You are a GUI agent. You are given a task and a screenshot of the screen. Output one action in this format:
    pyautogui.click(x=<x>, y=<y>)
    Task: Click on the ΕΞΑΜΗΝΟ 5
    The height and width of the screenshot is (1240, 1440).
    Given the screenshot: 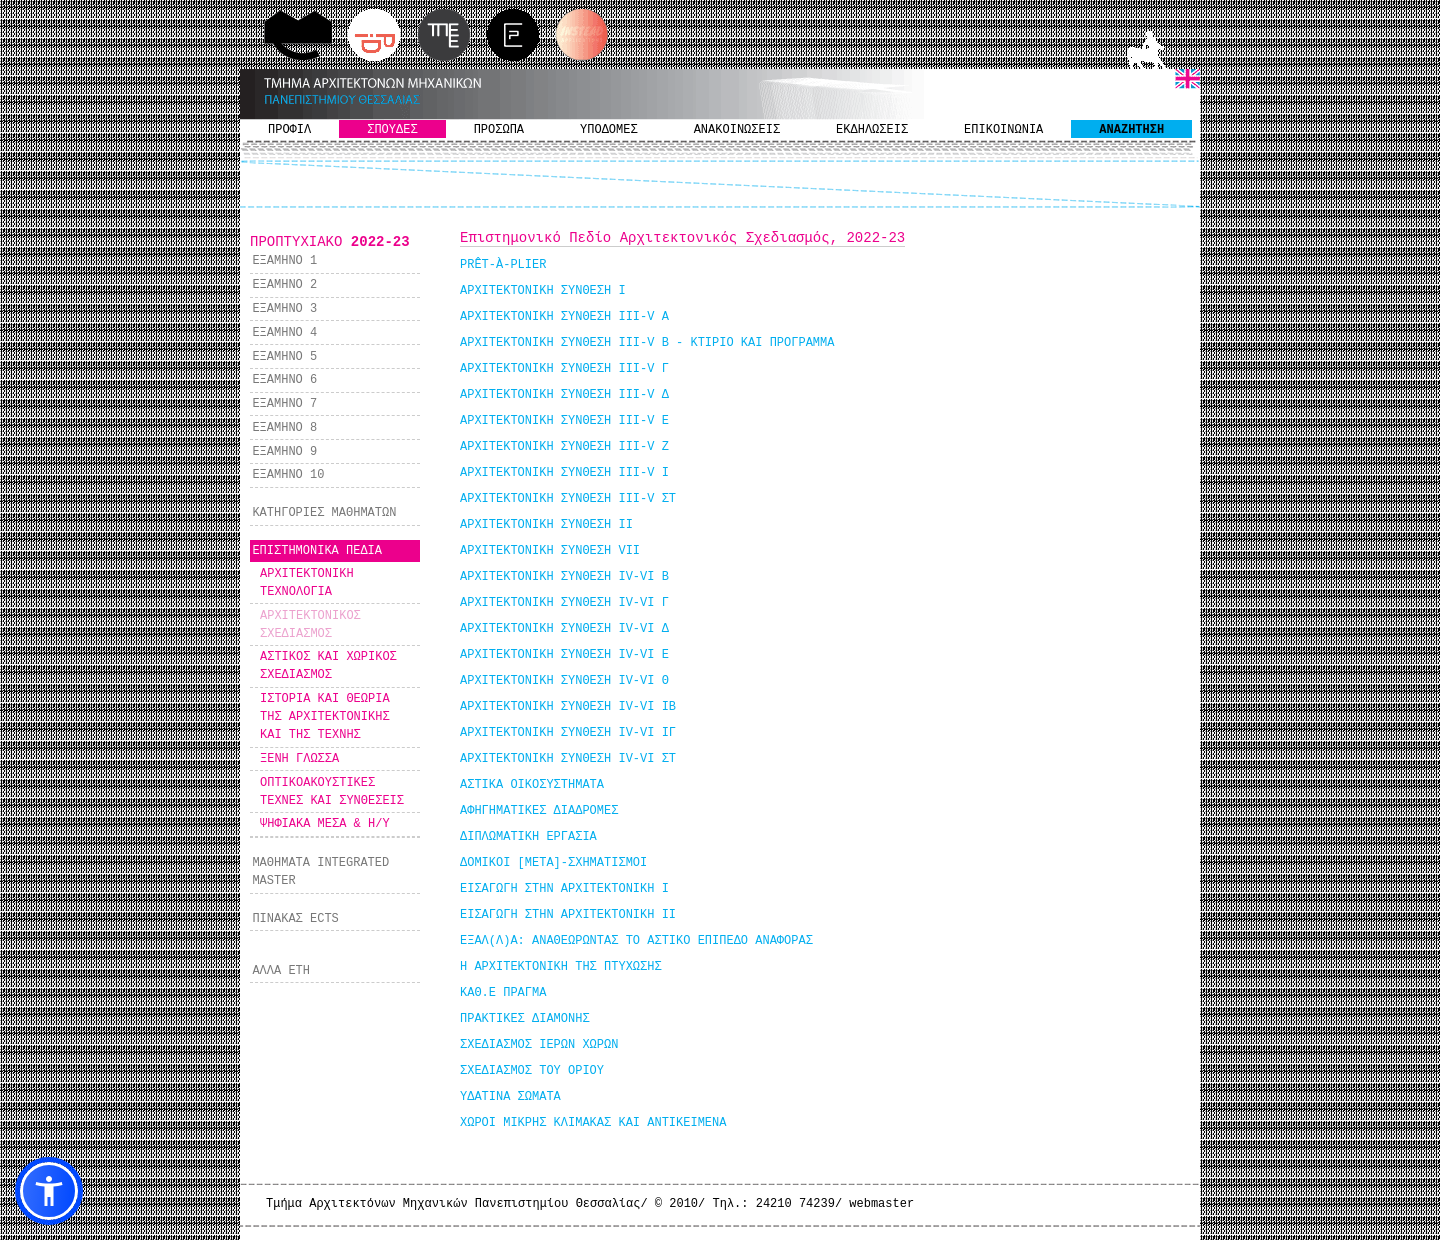 What is the action you would take?
    pyautogui.click(x=284, y=357)
    